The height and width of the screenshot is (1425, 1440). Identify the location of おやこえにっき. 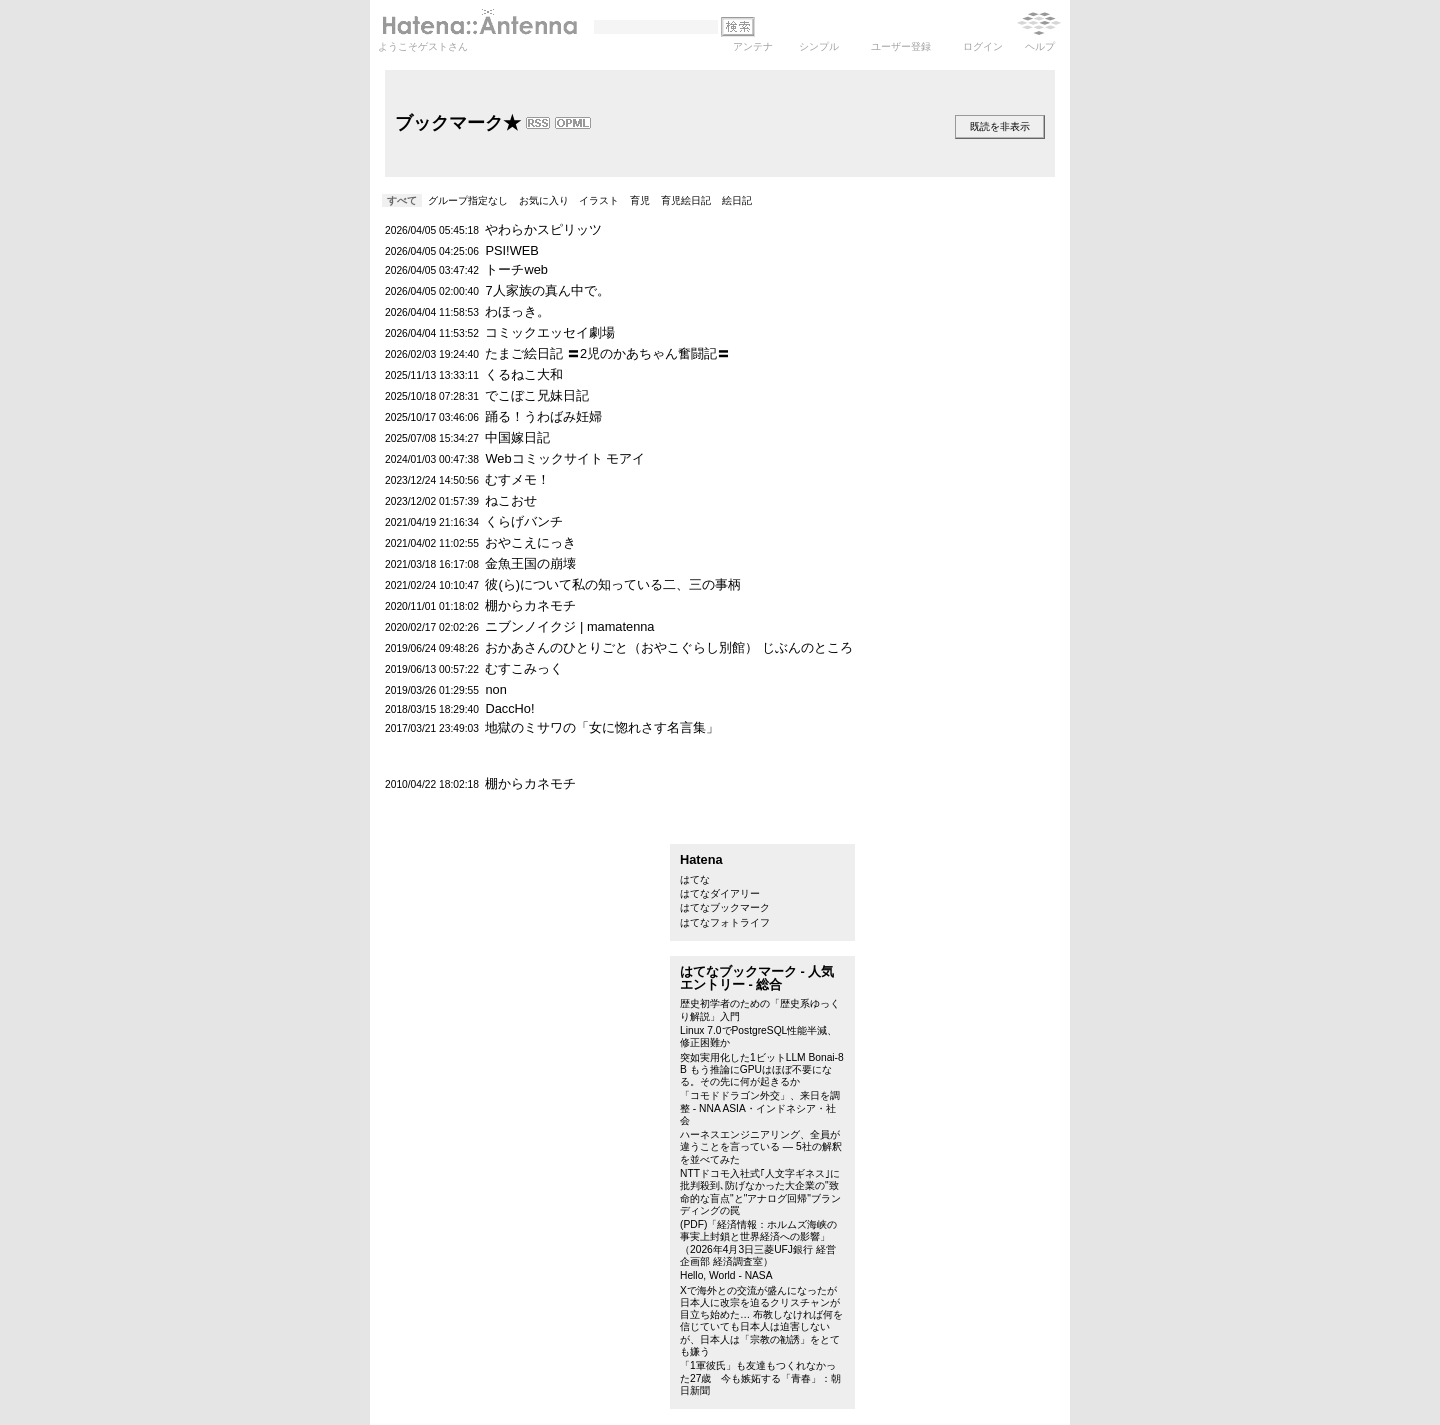
(530, 542).